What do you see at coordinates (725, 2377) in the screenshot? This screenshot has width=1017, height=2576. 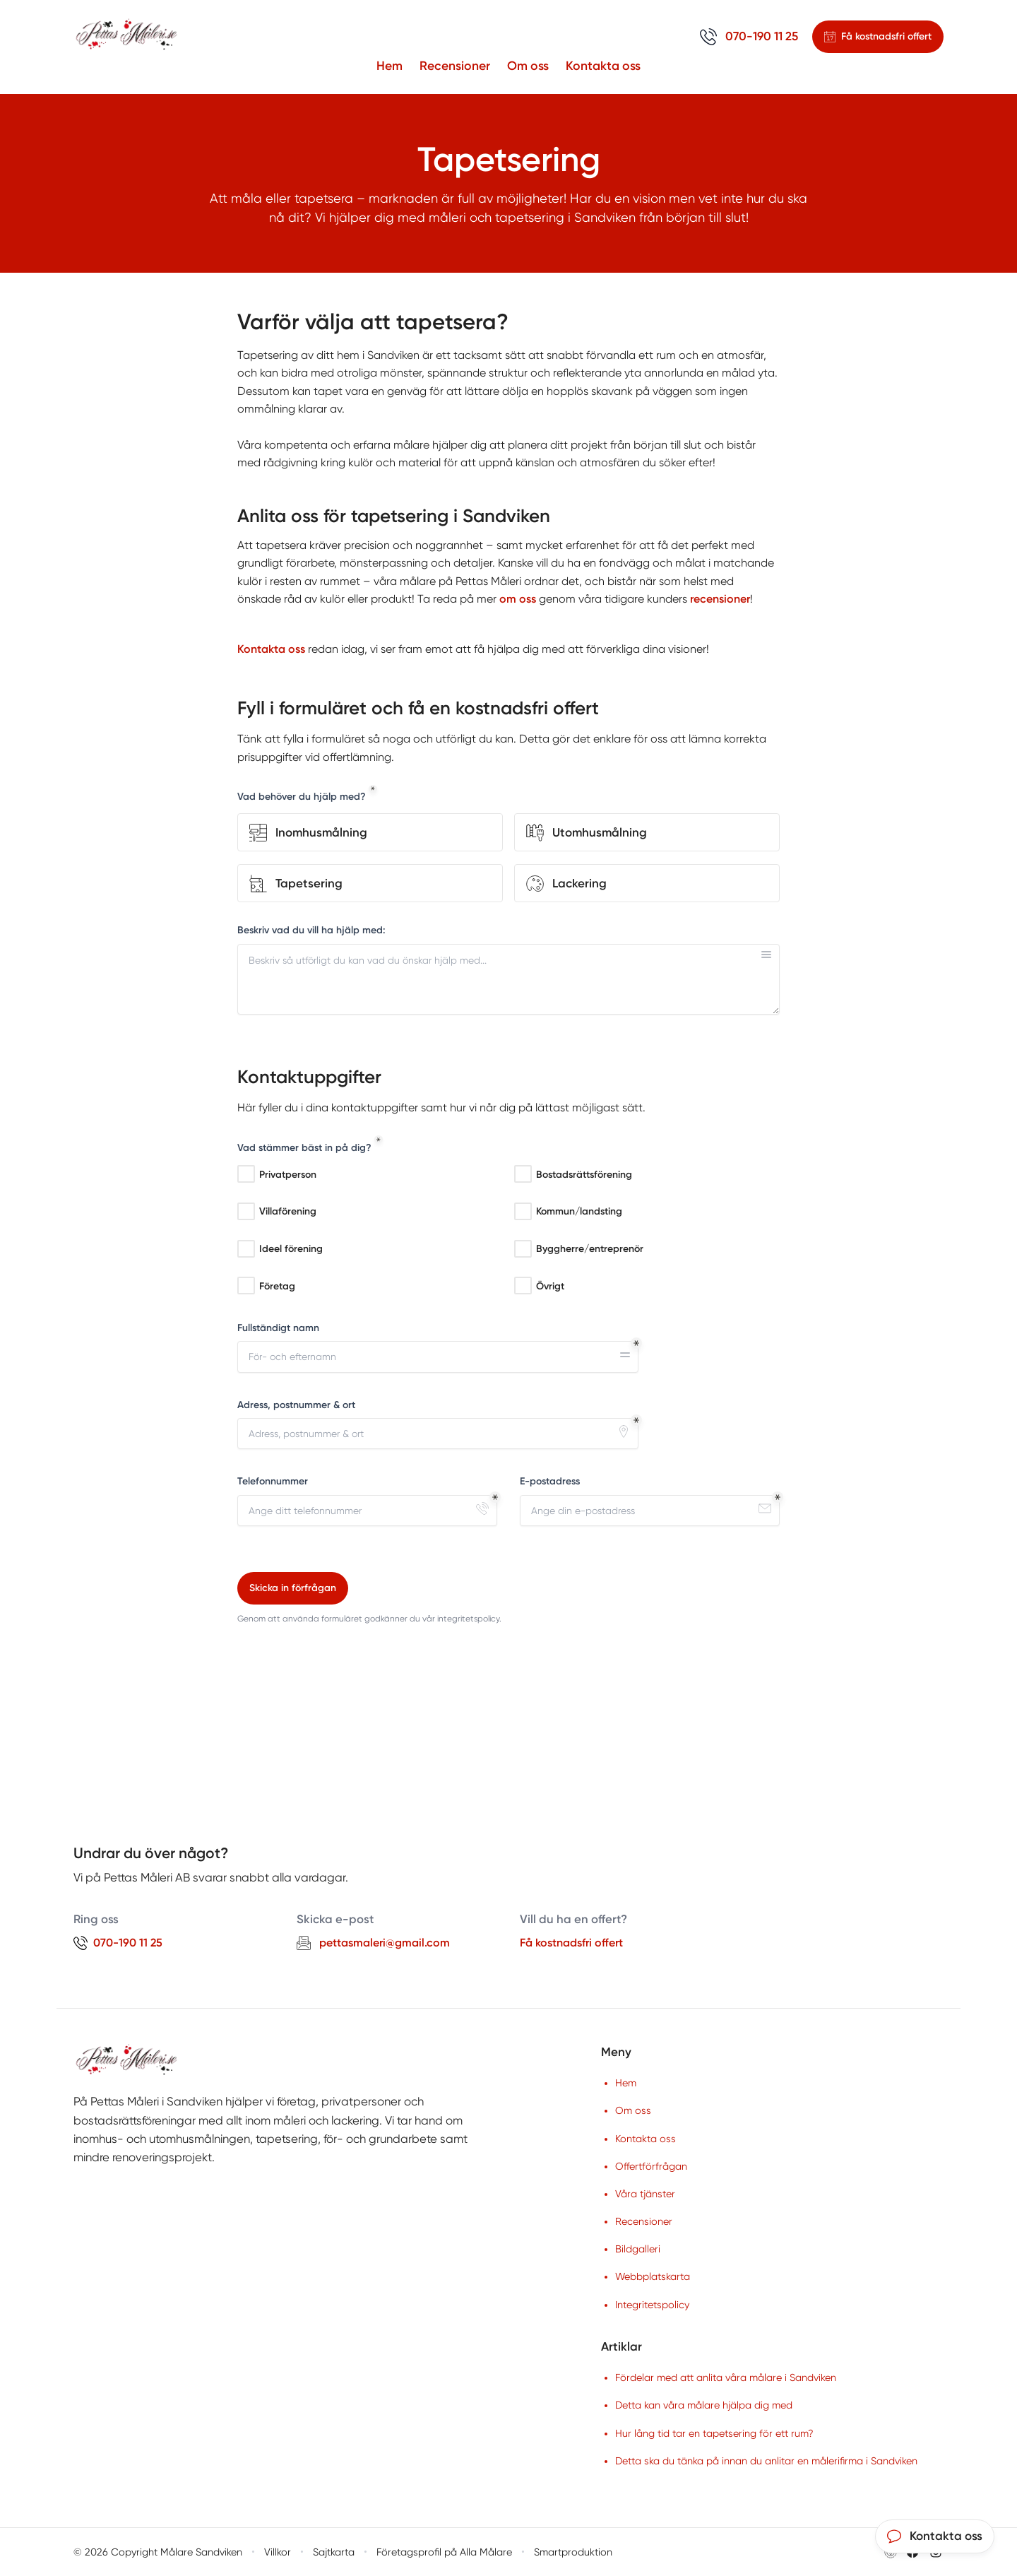 I see `Fördelar med att anlita våra målare i Sandviken` at bounding box center [725, 2377].